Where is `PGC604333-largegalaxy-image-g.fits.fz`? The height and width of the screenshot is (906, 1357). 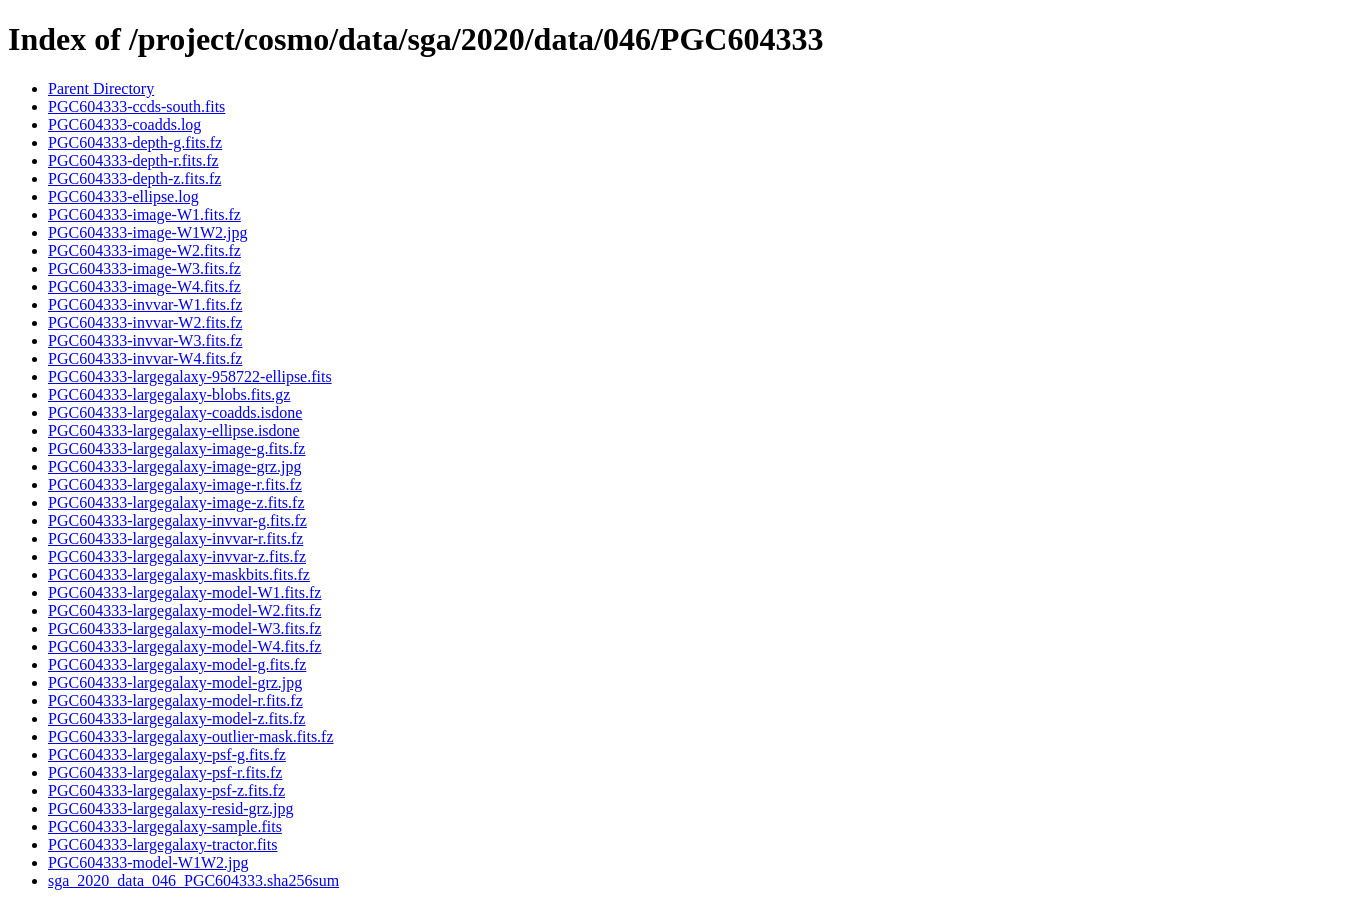 PGC604333-largegalaxy-image-g.fits.fz is located at coordinates (176, 448).